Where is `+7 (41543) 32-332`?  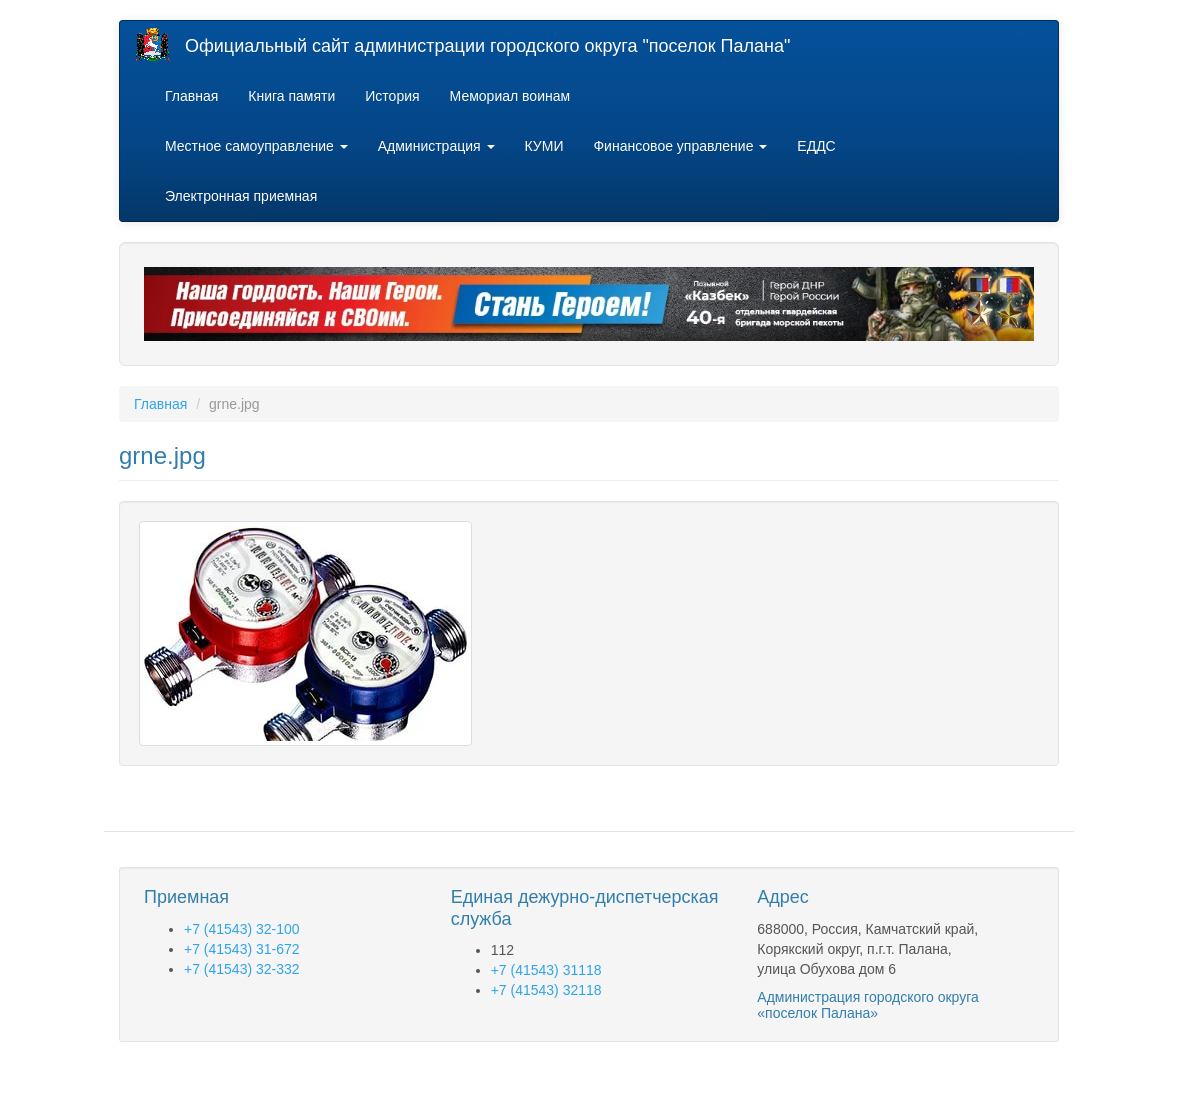
+7 (41543) 32-332 is located at coordinates (242, 969).